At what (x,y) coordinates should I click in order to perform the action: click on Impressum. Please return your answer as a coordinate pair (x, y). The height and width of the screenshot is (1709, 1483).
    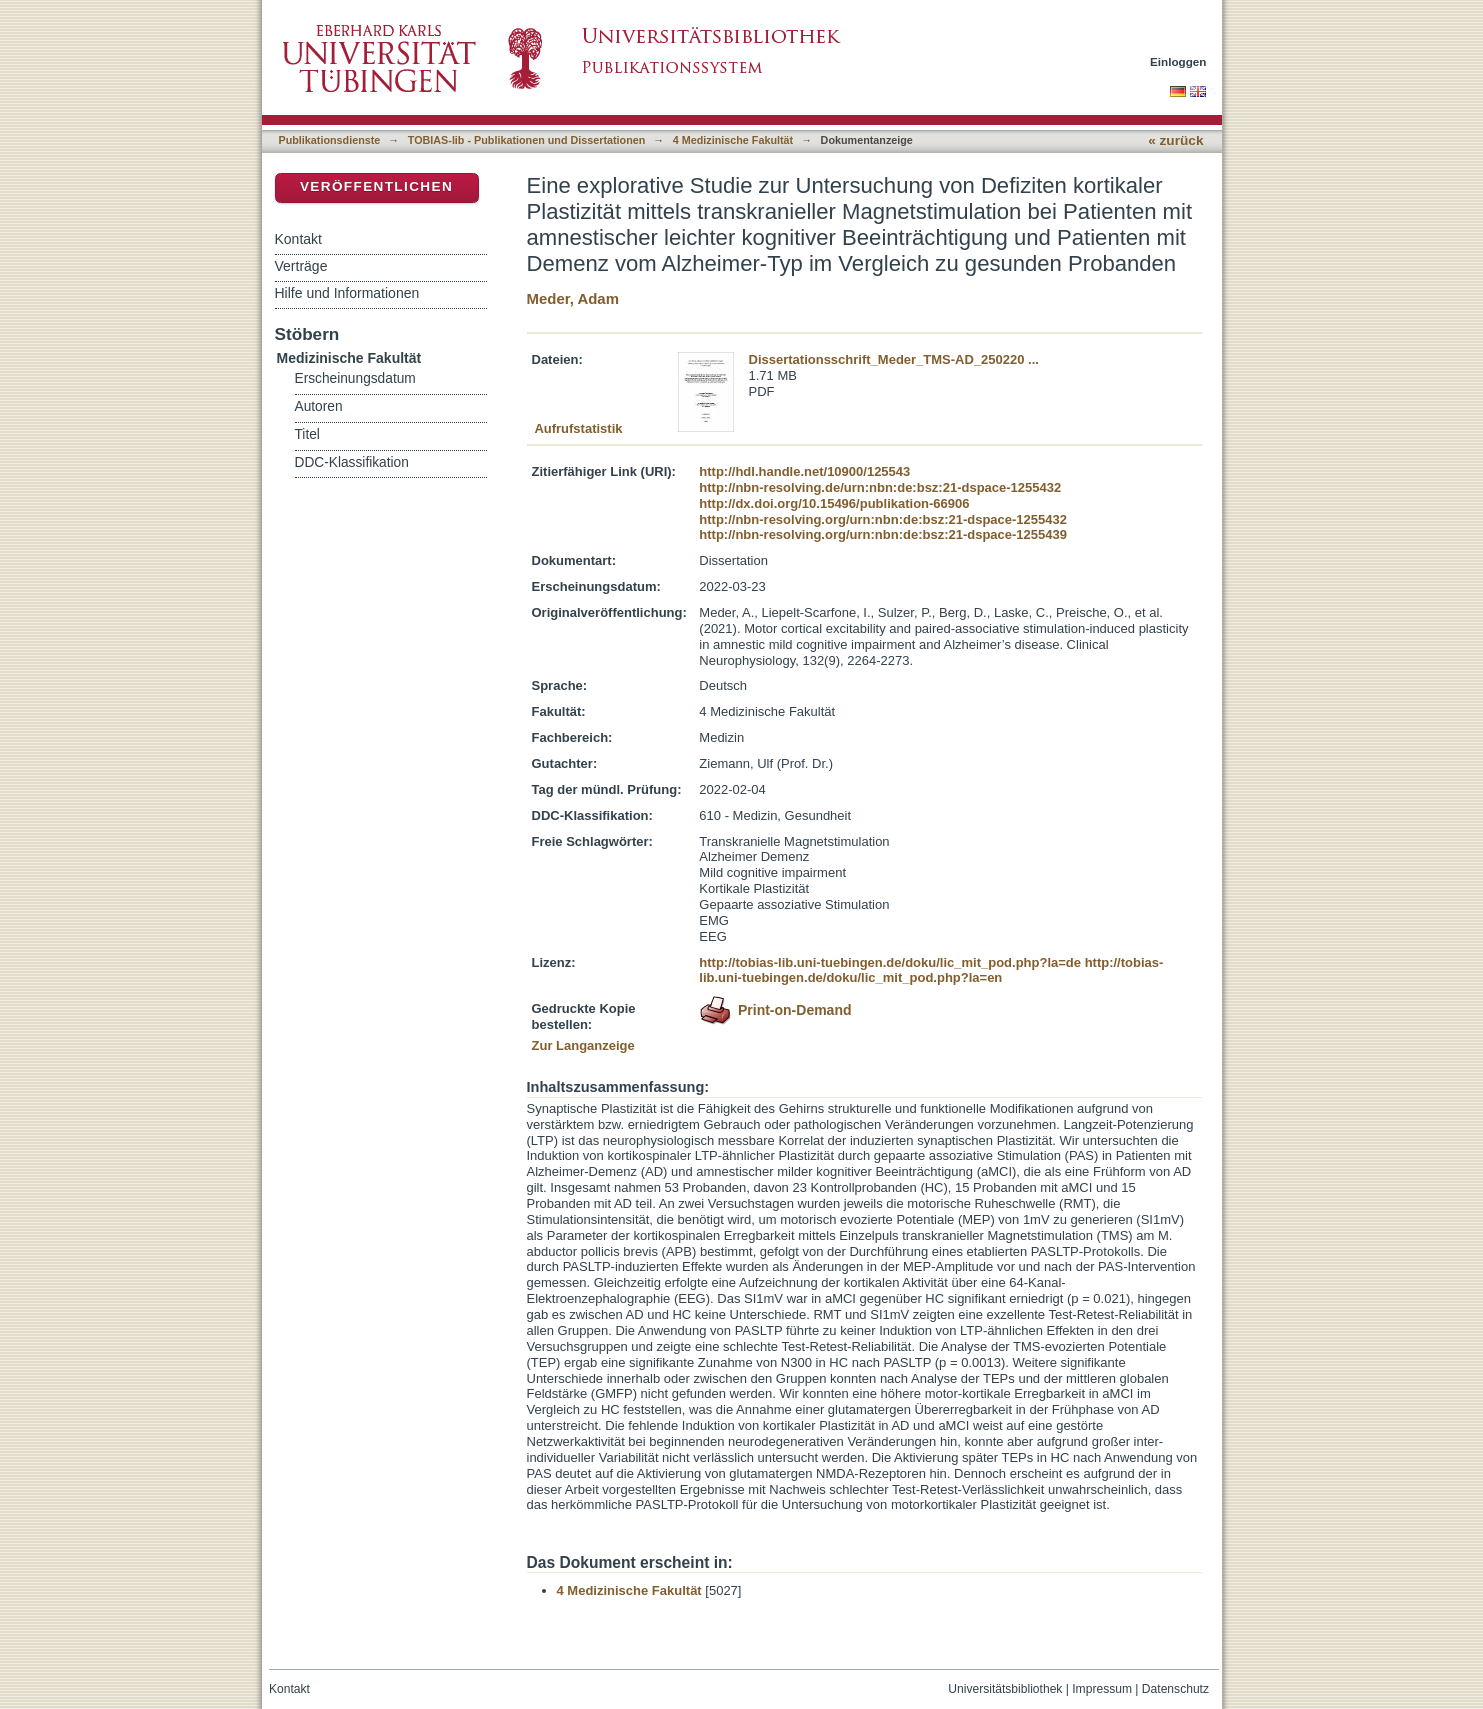
    Looking at the image, I should click on (1102, 1689).